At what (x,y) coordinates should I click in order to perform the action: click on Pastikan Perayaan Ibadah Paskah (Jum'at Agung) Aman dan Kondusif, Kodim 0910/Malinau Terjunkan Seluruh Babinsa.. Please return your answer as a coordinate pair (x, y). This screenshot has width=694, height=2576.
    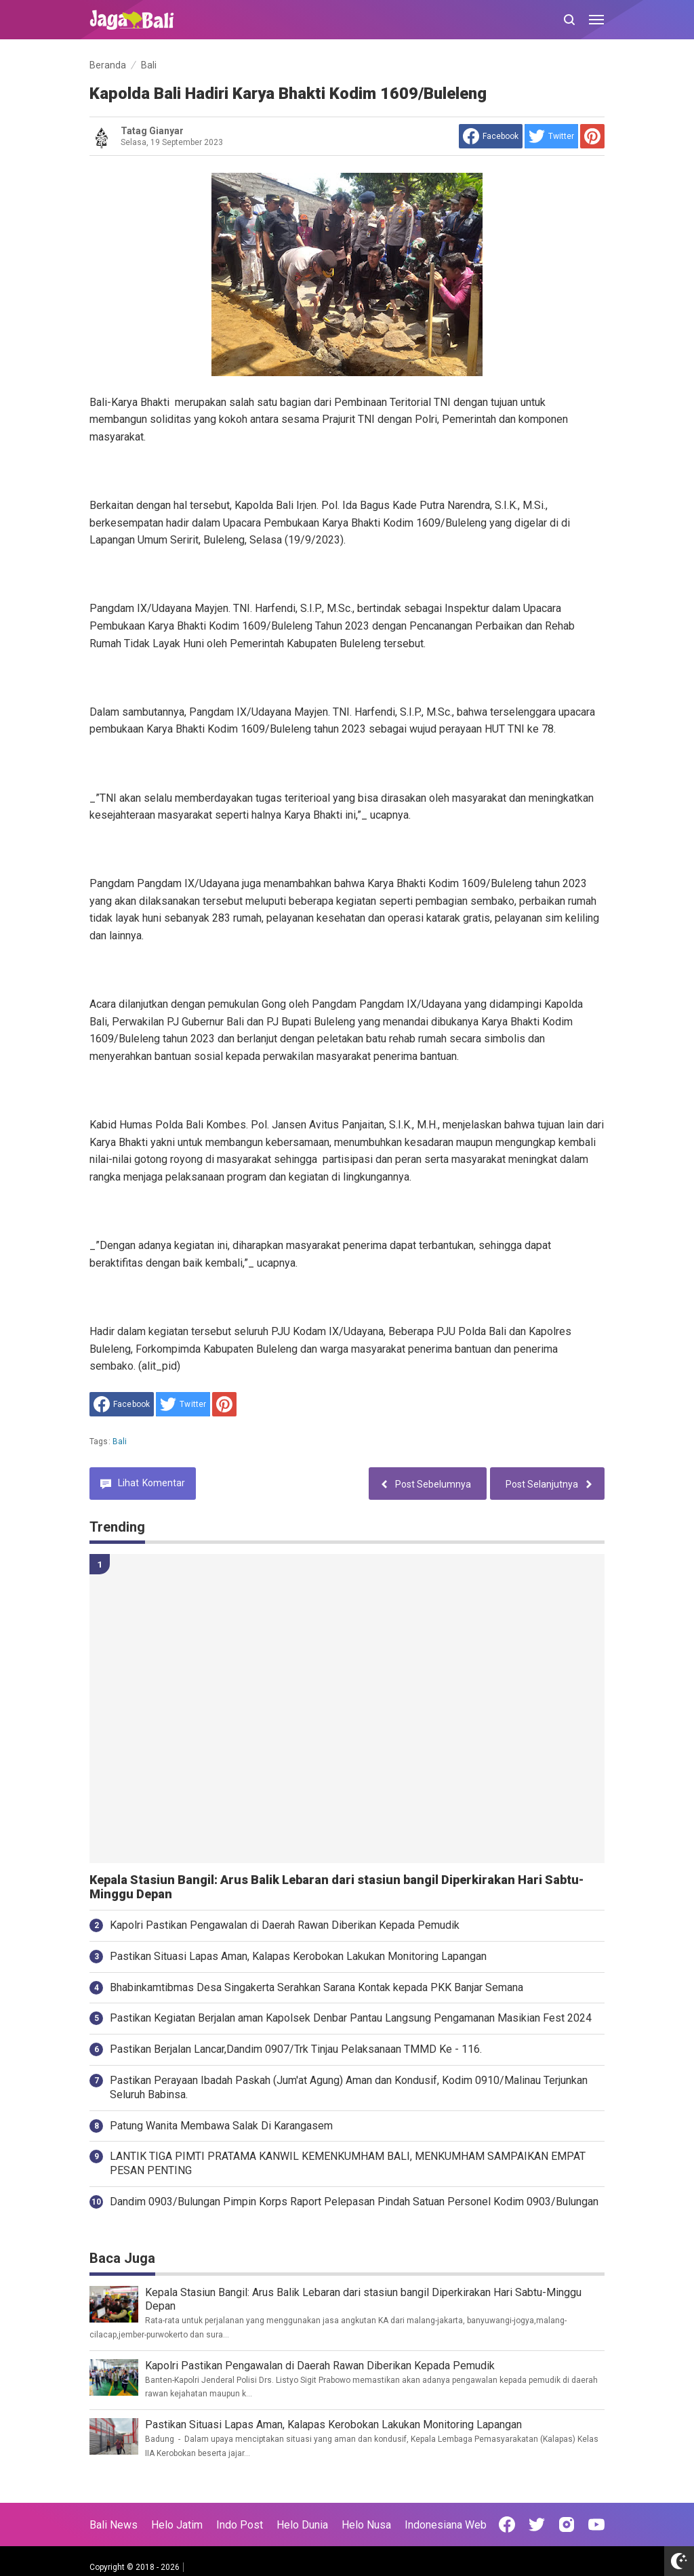
    Looking at the image, I should click on (349, 2087).